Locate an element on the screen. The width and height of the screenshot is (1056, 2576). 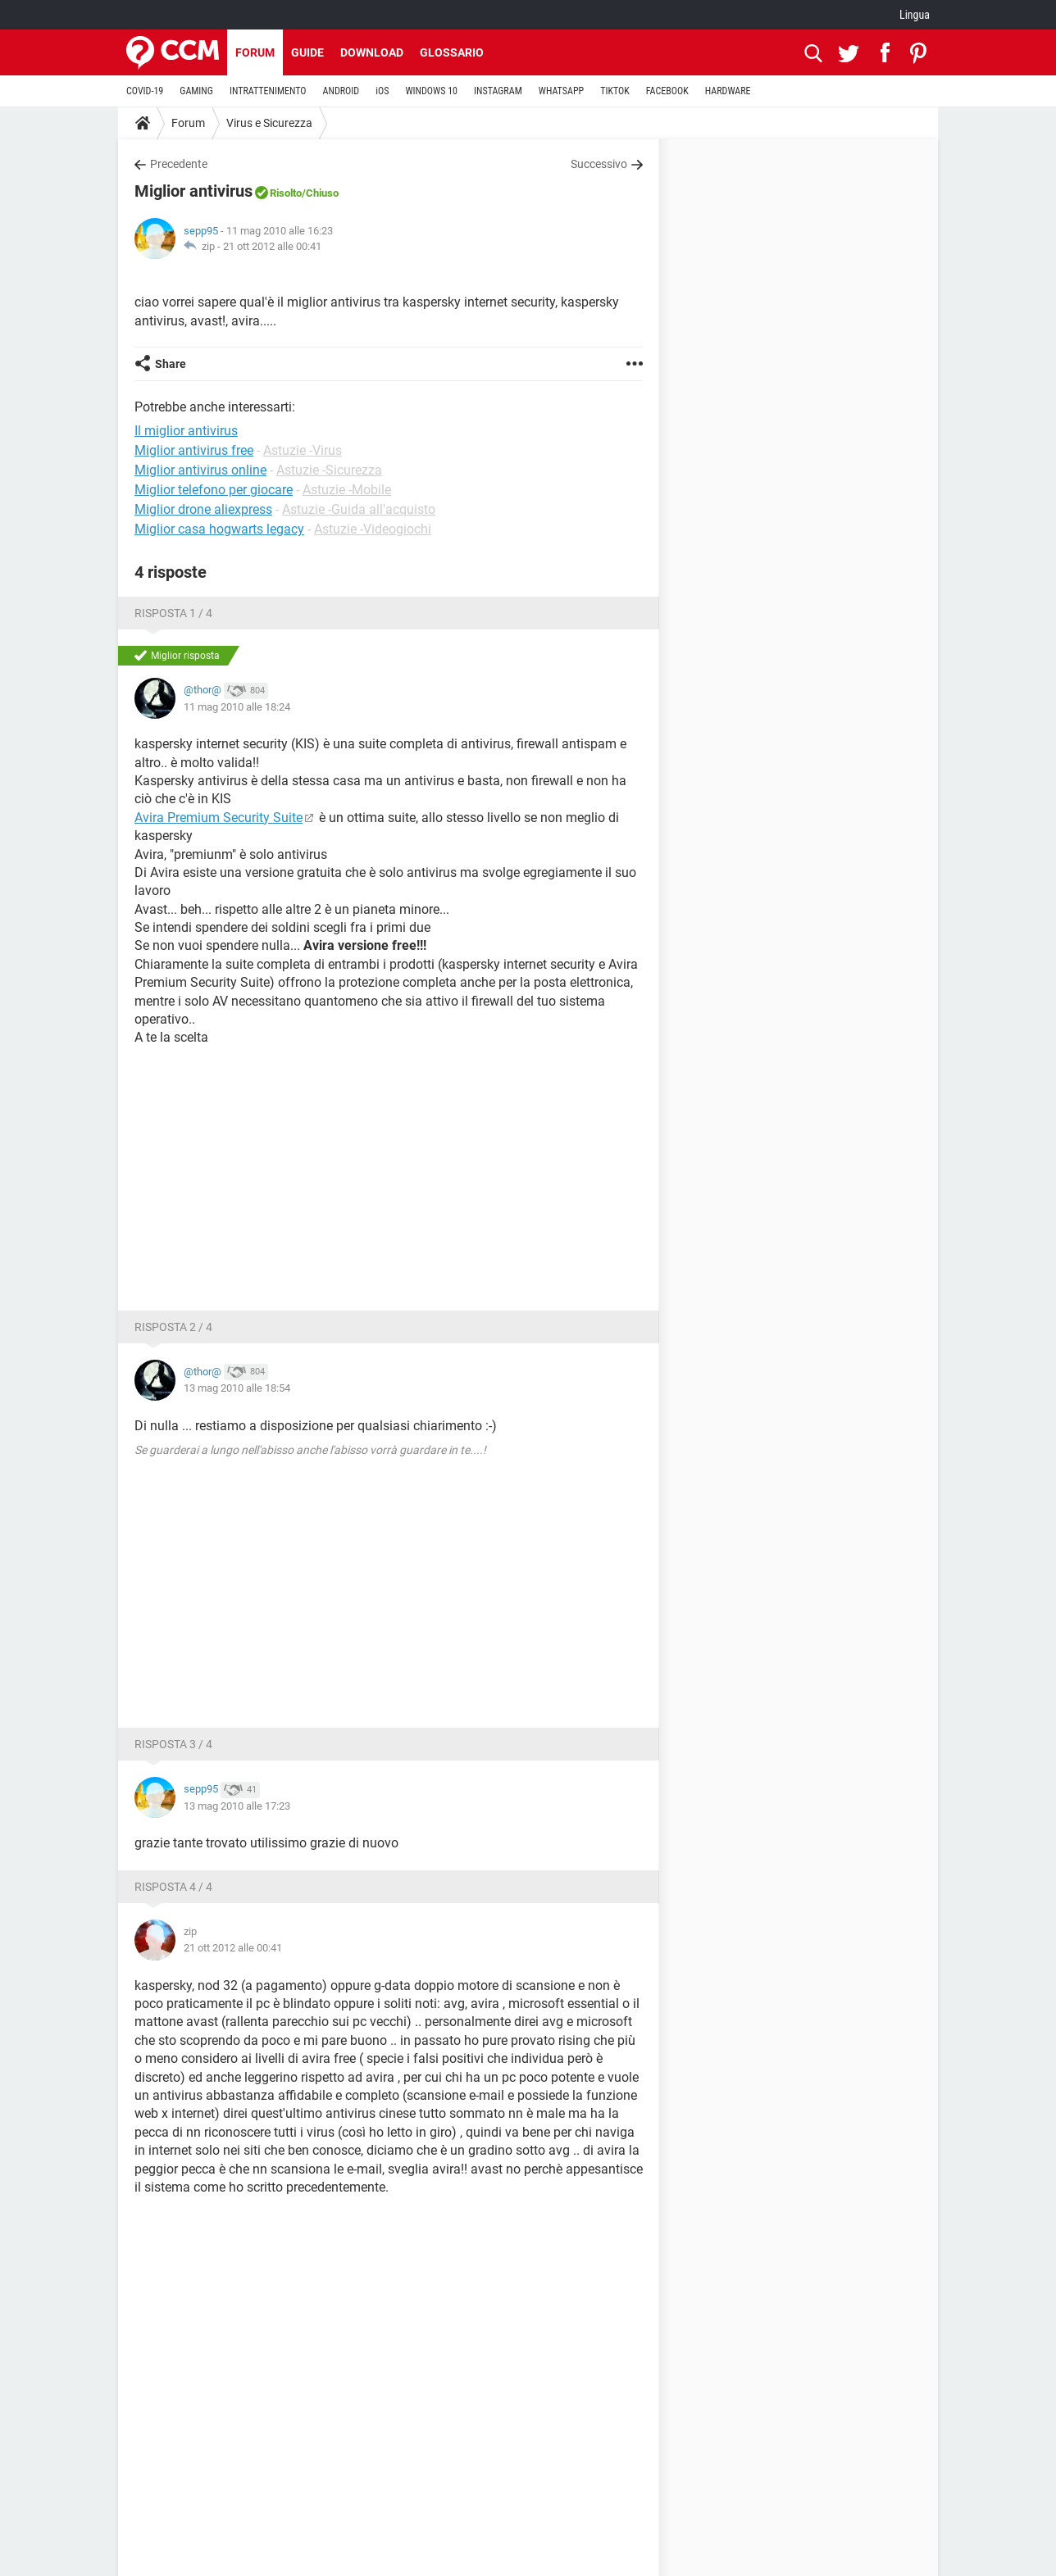
Share is located at coordinates (170, 363).